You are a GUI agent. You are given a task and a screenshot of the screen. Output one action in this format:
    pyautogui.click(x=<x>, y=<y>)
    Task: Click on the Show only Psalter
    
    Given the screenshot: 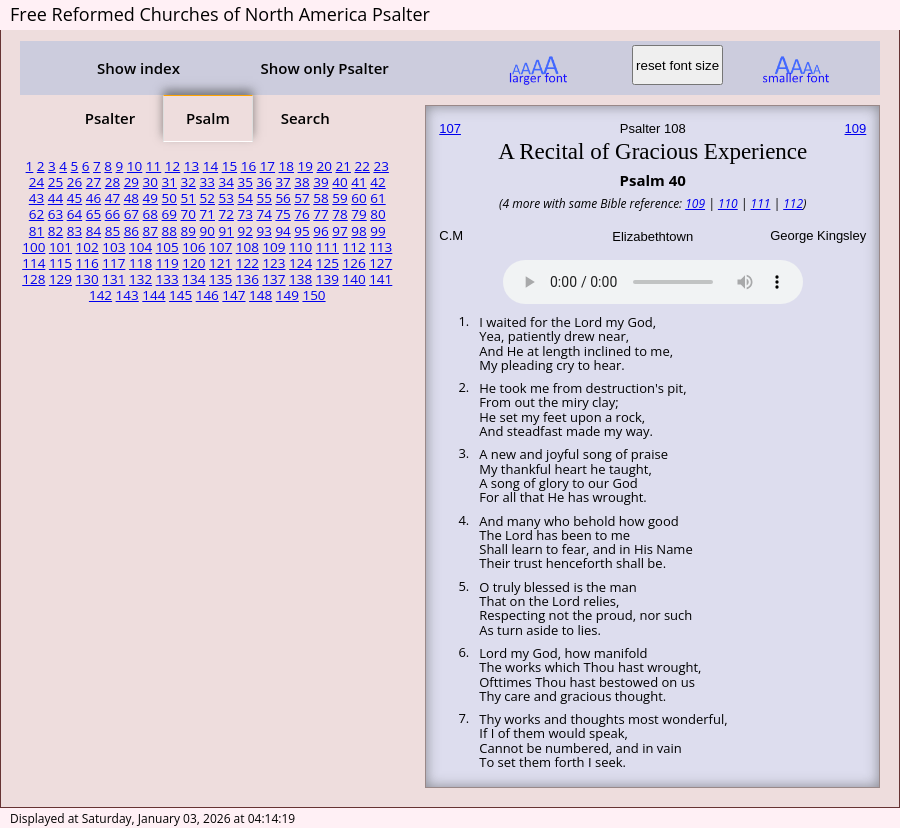 What is the action you would take?
    pyautogui.click(x=324, y=68)
    